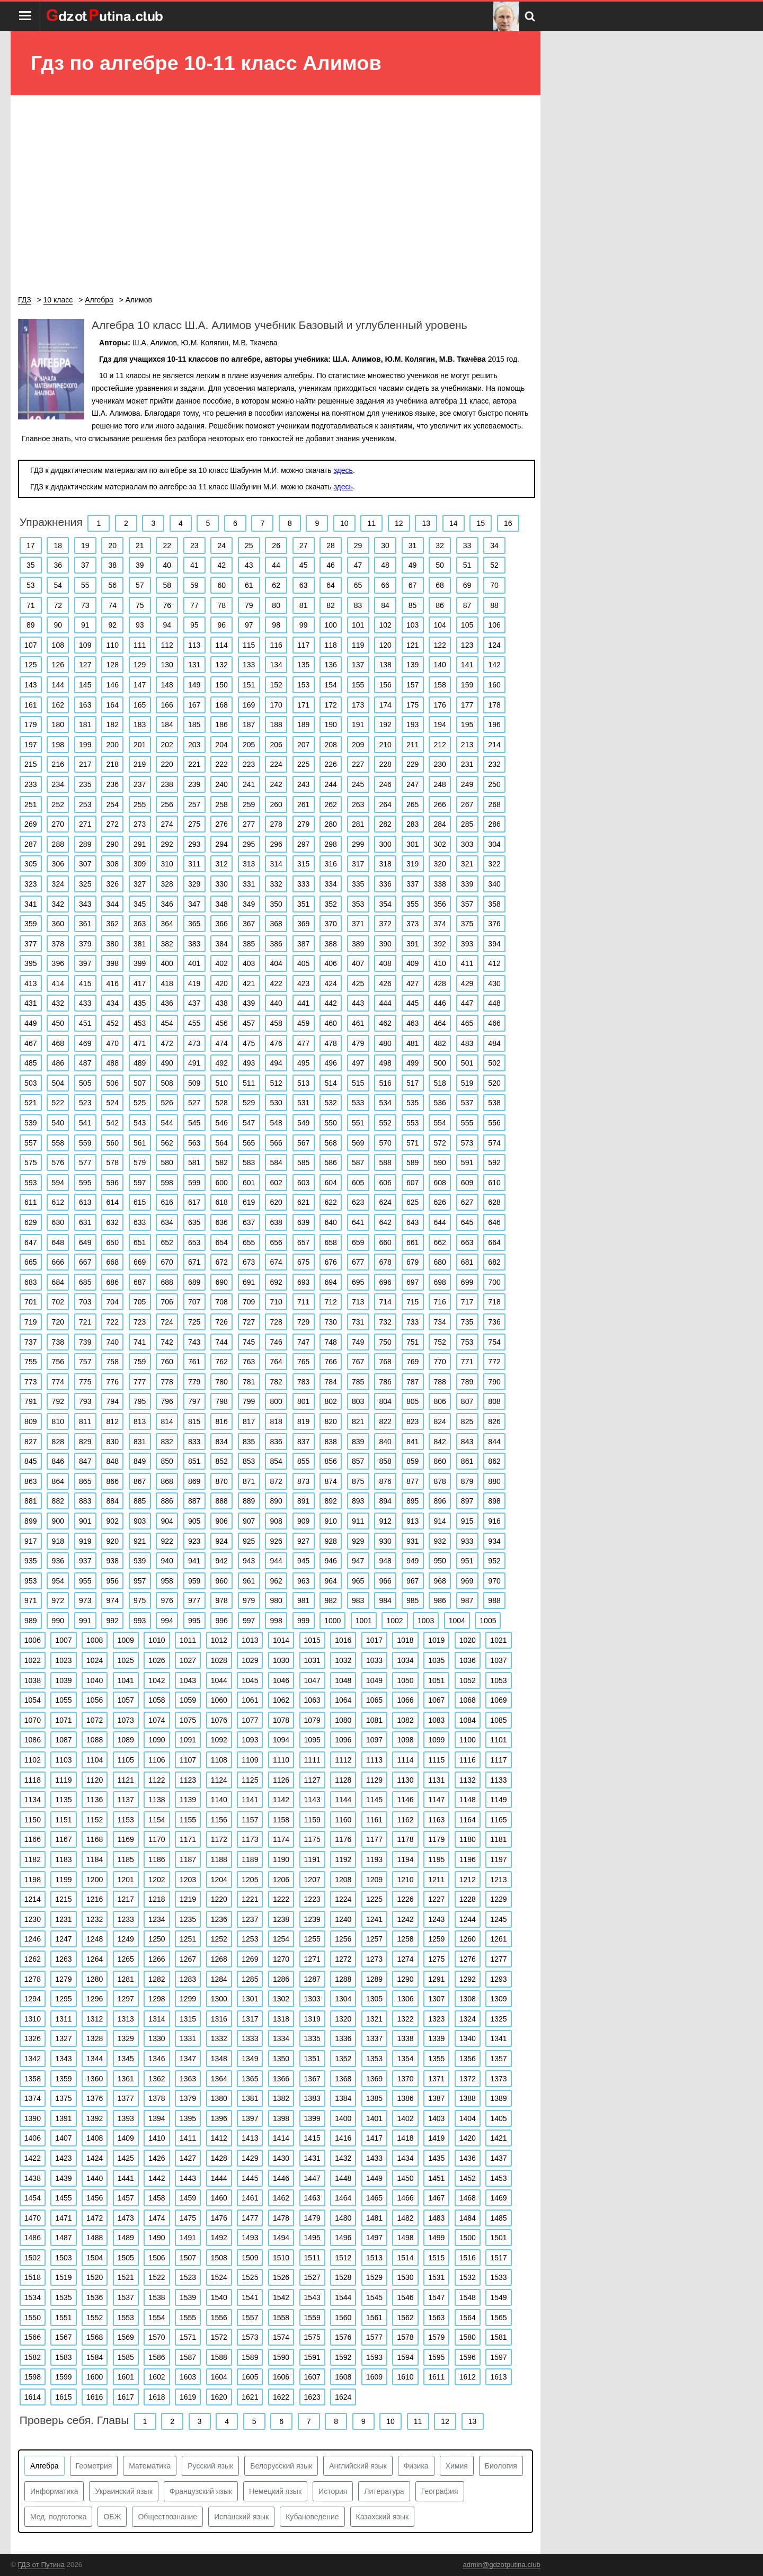  What do you see at coordinates (113, 1262) in the screenshot?
I see `668` at bounding box center [113, 1262].